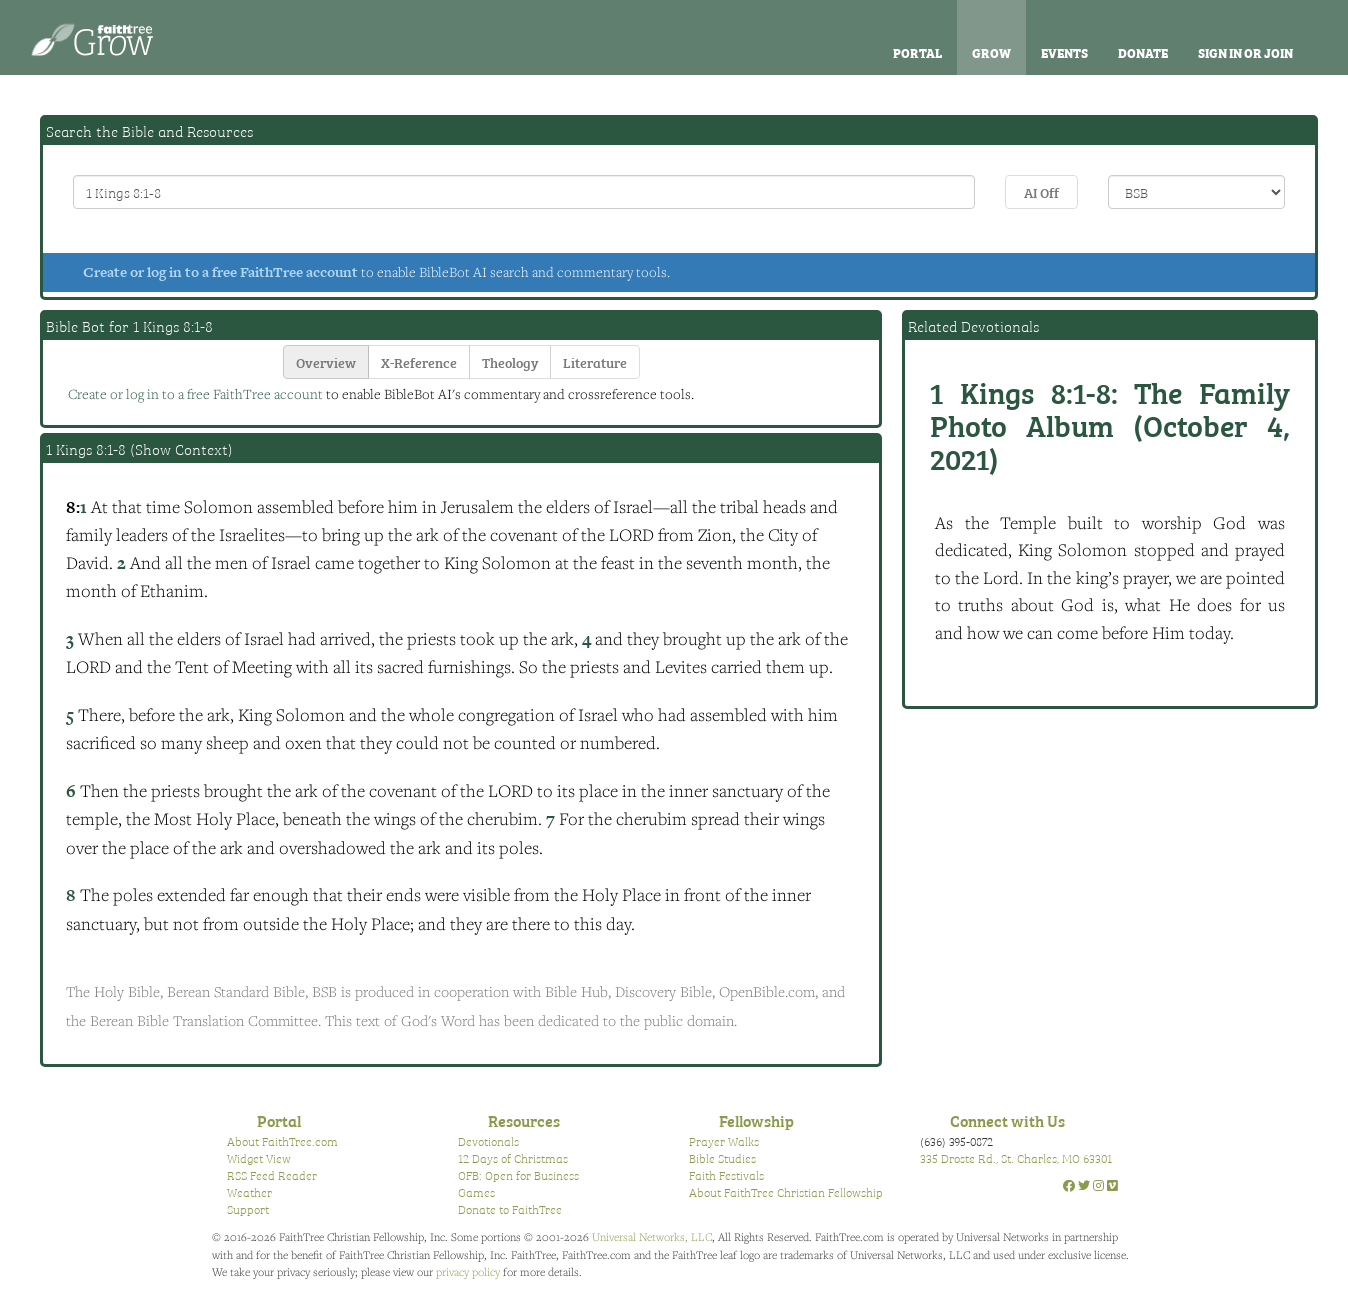  I want to click on Fellowship, so click(756, 1120).